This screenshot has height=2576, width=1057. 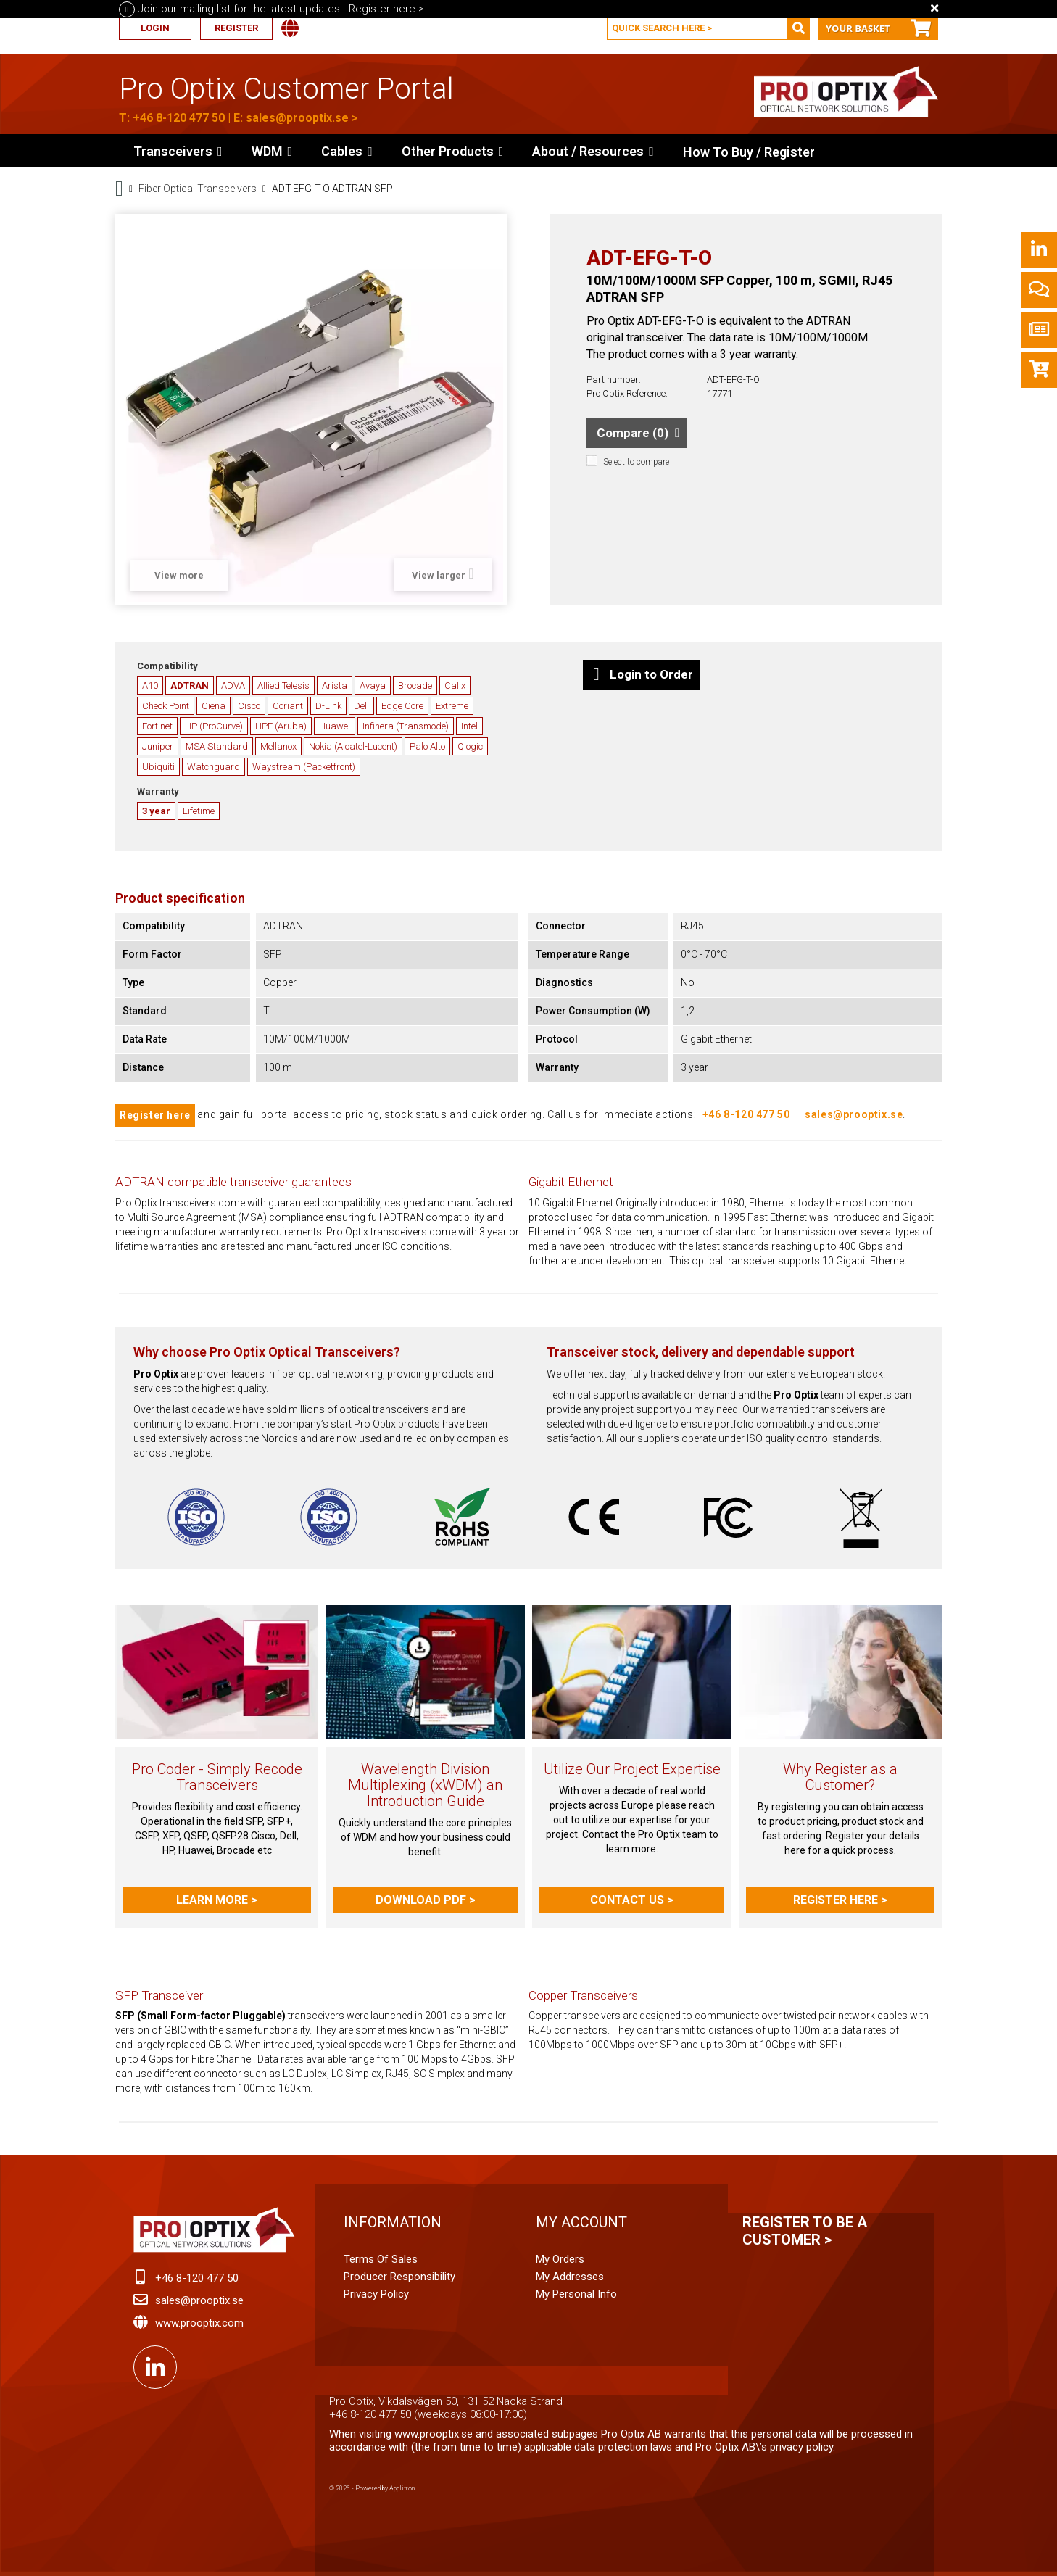 What do you see at coordinates (216, 1900) in the screenshot?
I see `Learn more >` at bounding box center [216, 1900].